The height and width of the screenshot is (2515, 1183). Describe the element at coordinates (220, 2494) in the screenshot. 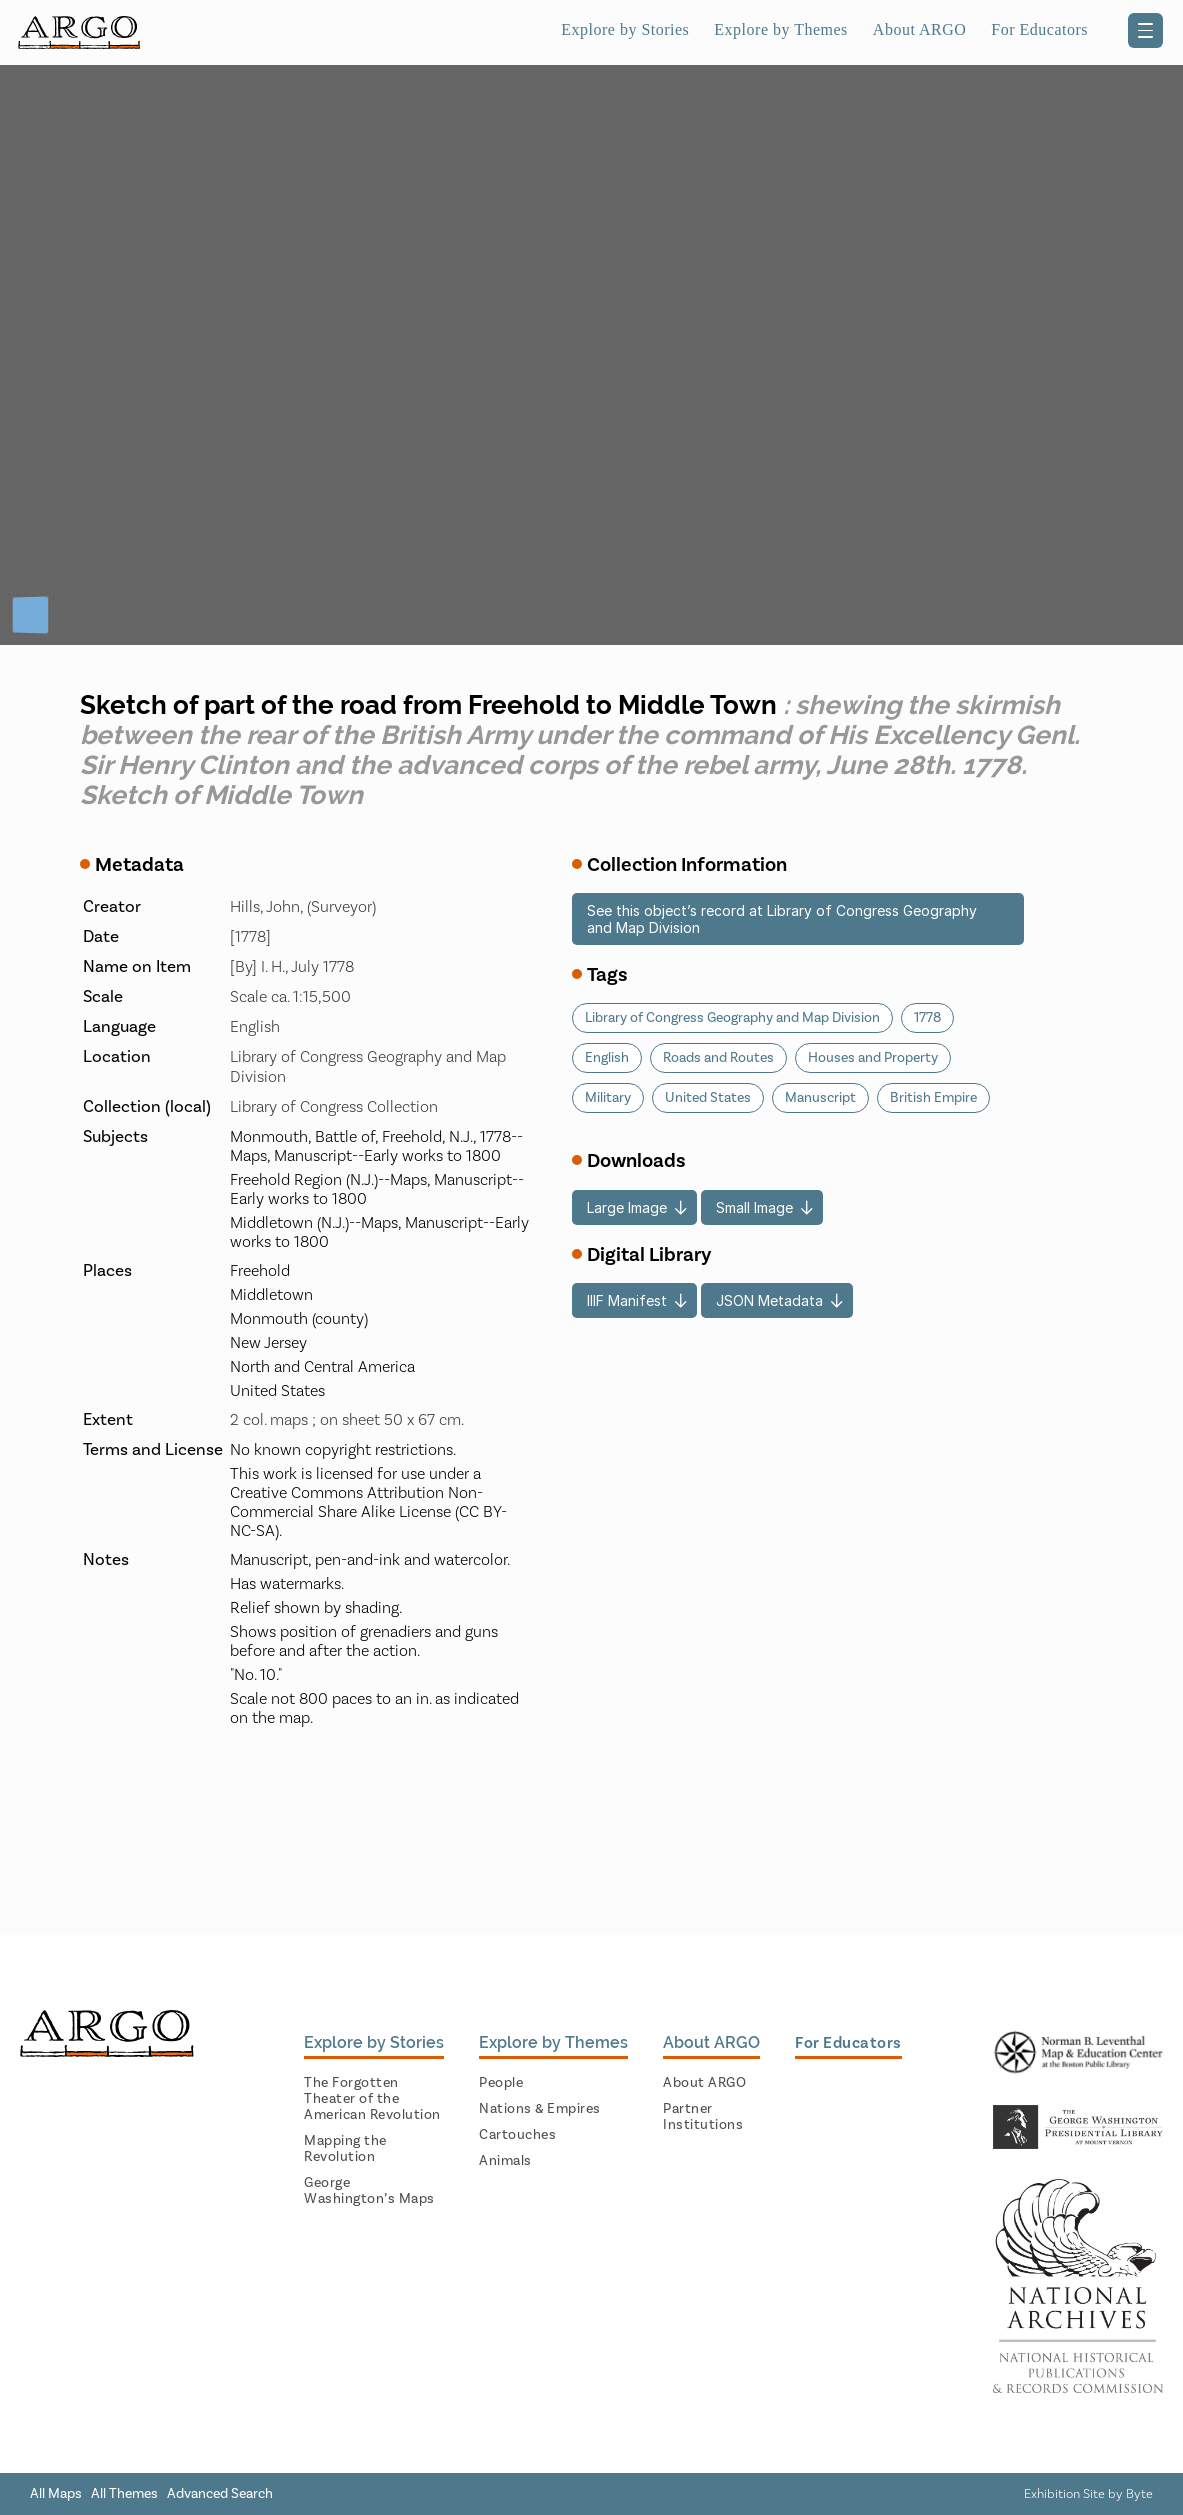

I see `Advanced Search` at that location.